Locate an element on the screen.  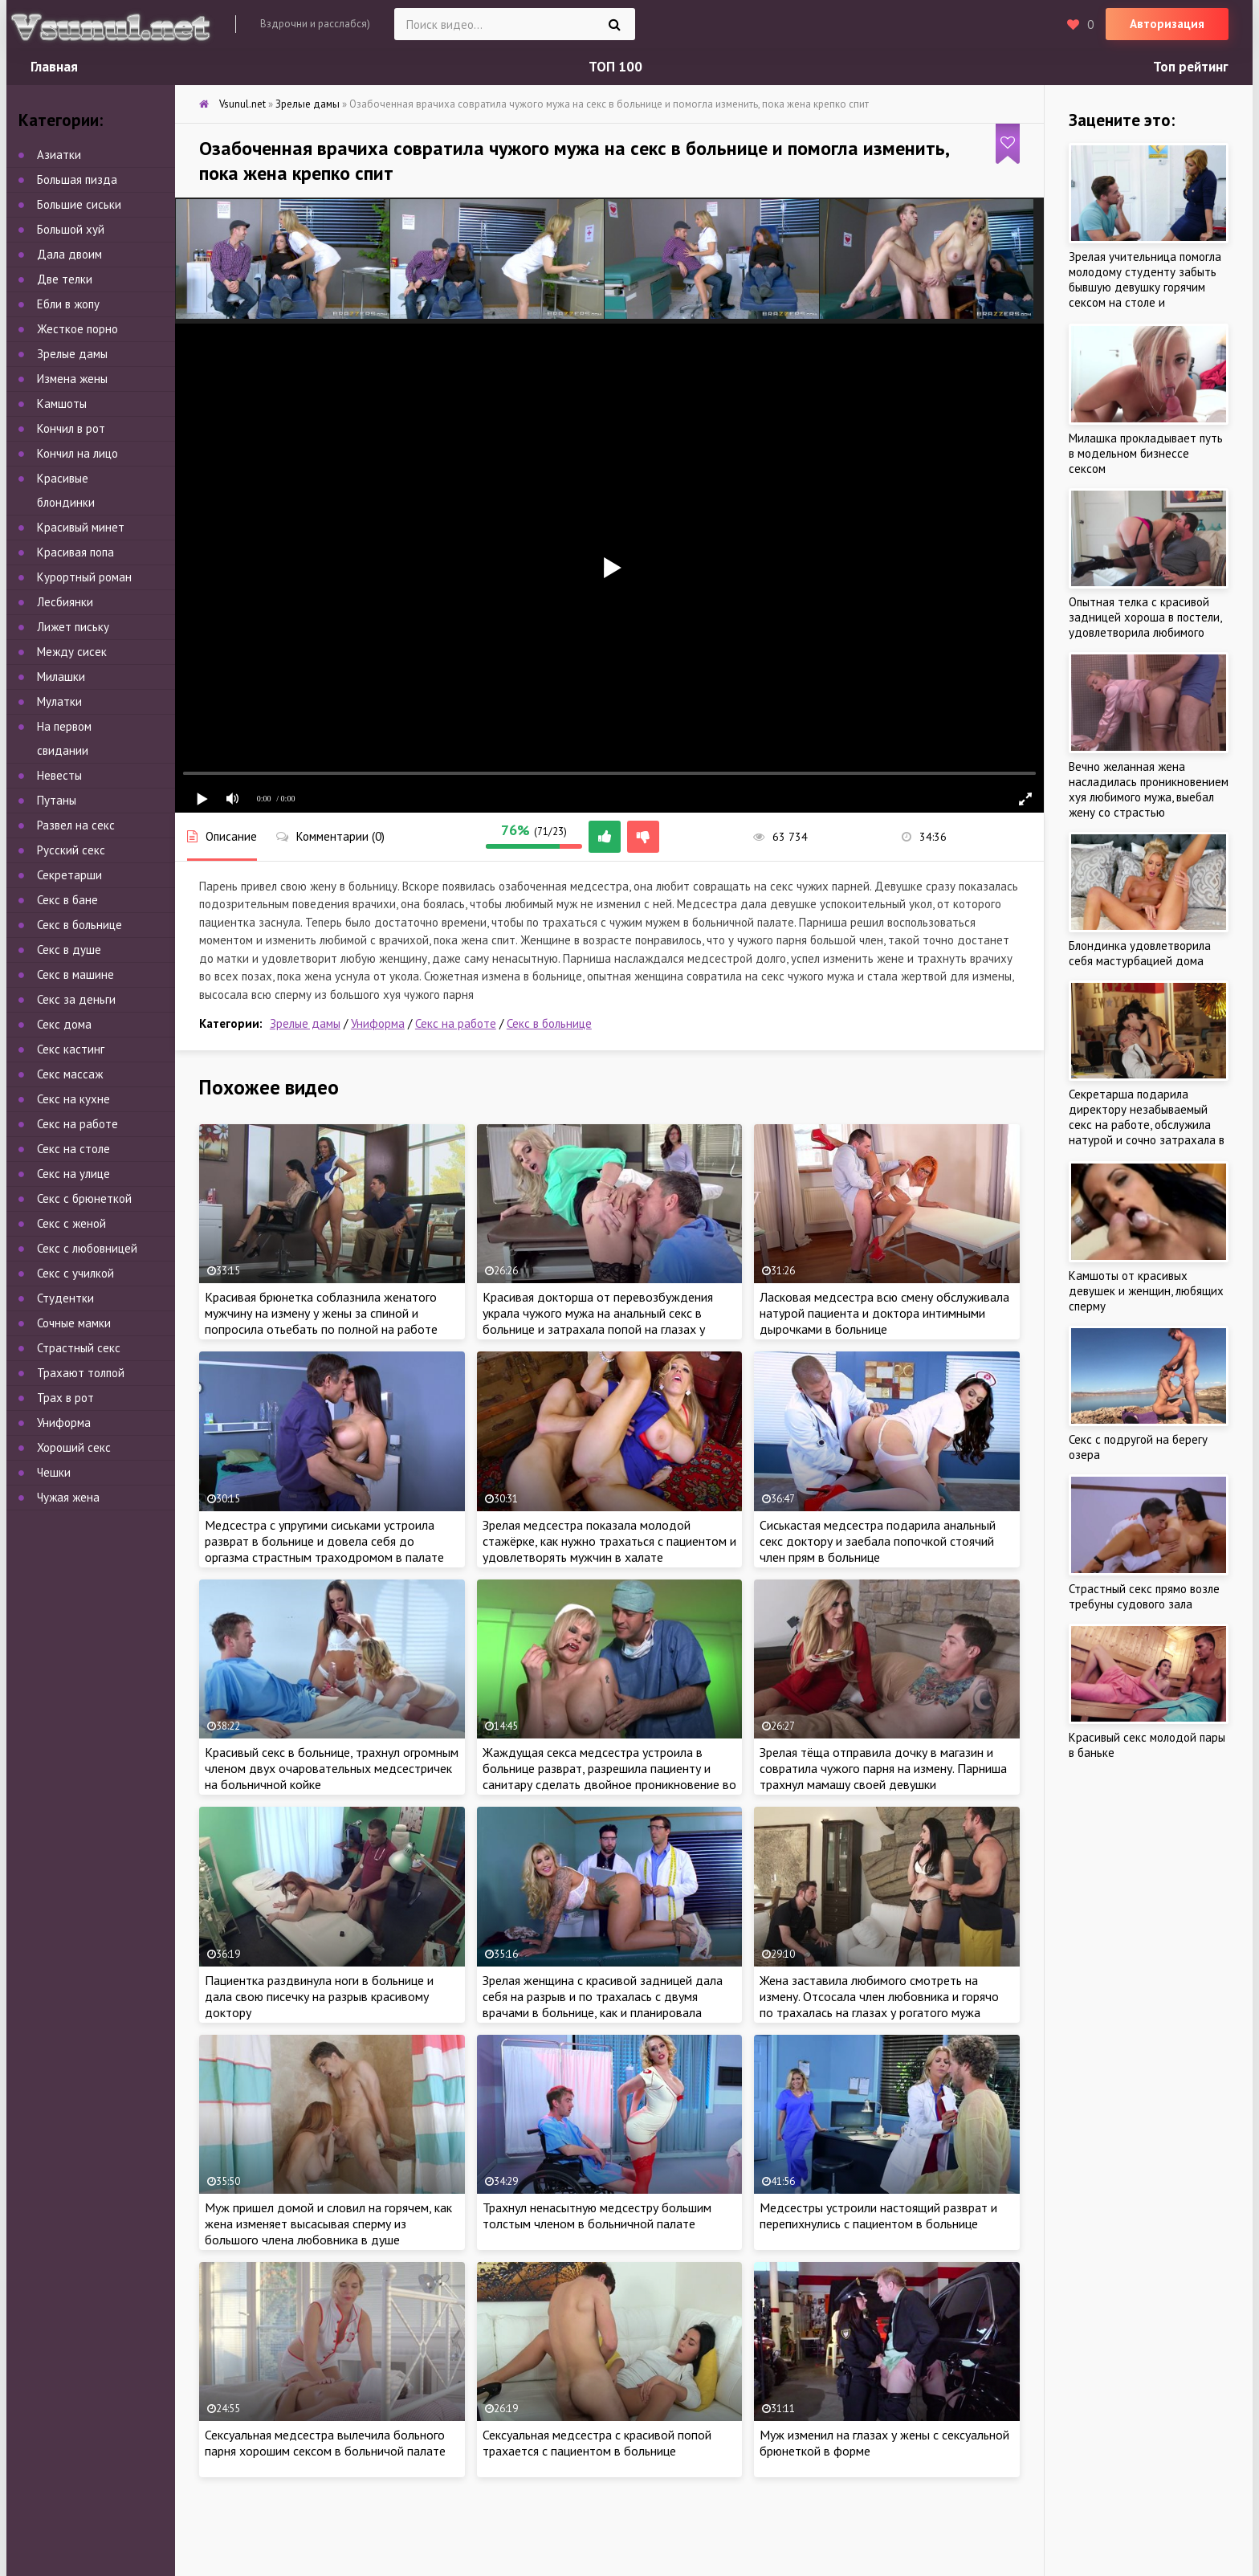
Дала двоим is located at coordinates (69, 254).